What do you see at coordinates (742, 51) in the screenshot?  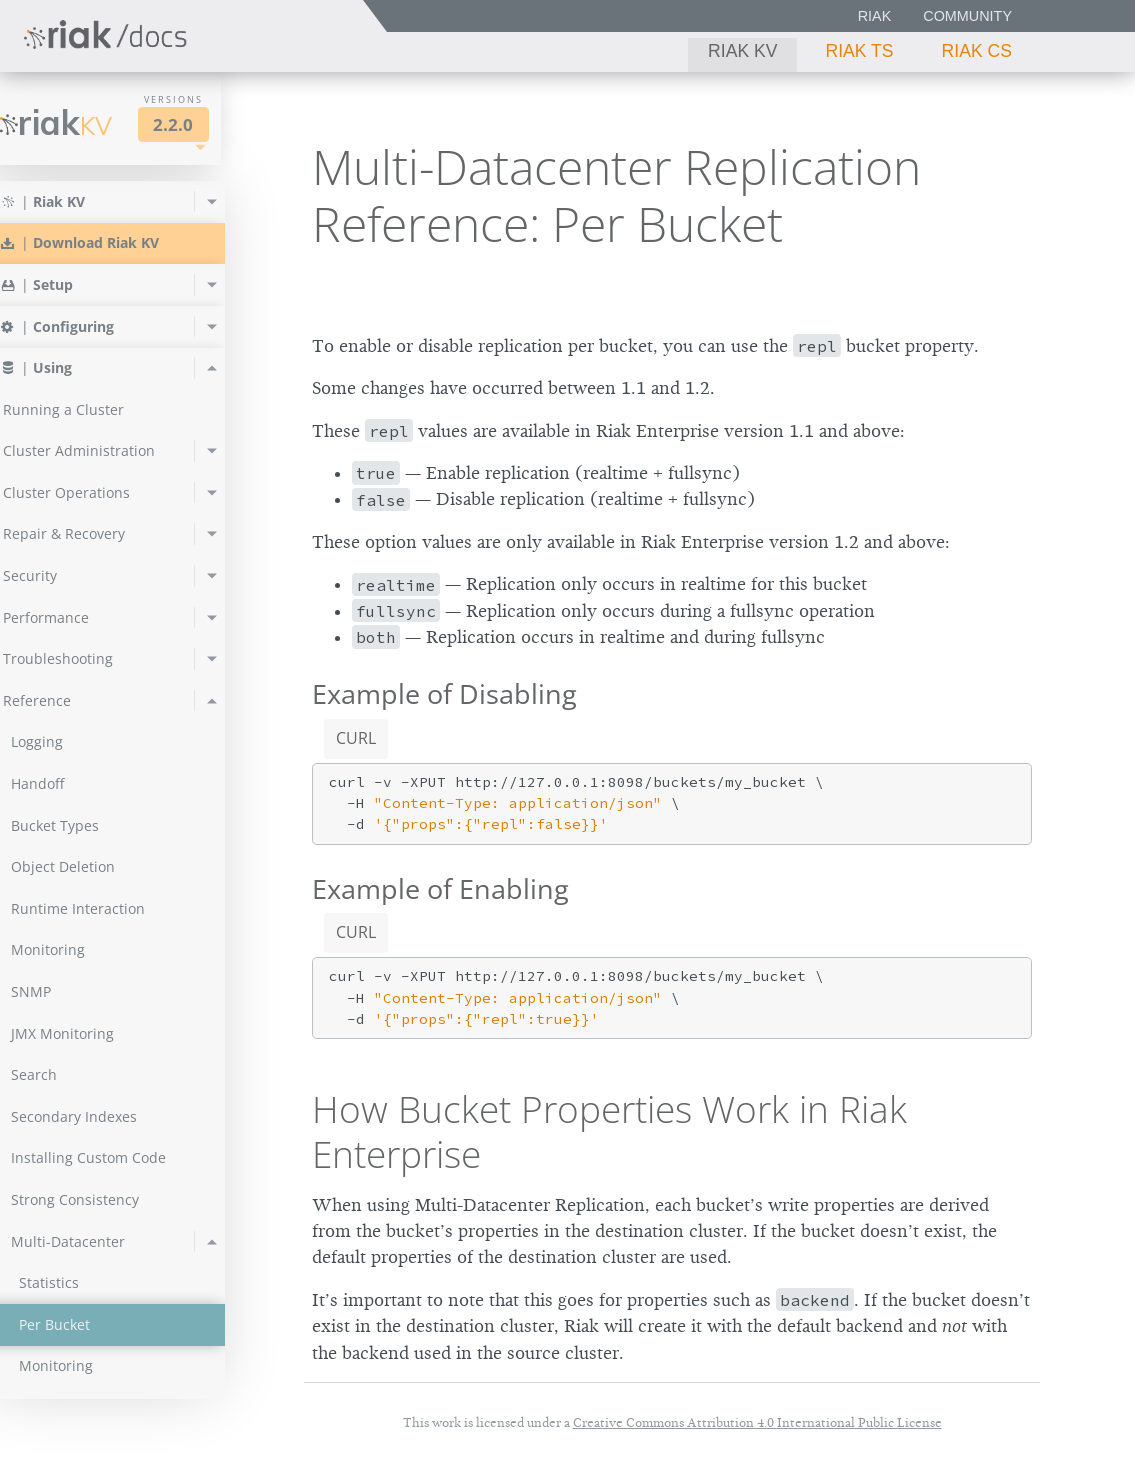 I see `Riak KV` at bounding box center [742, 51].